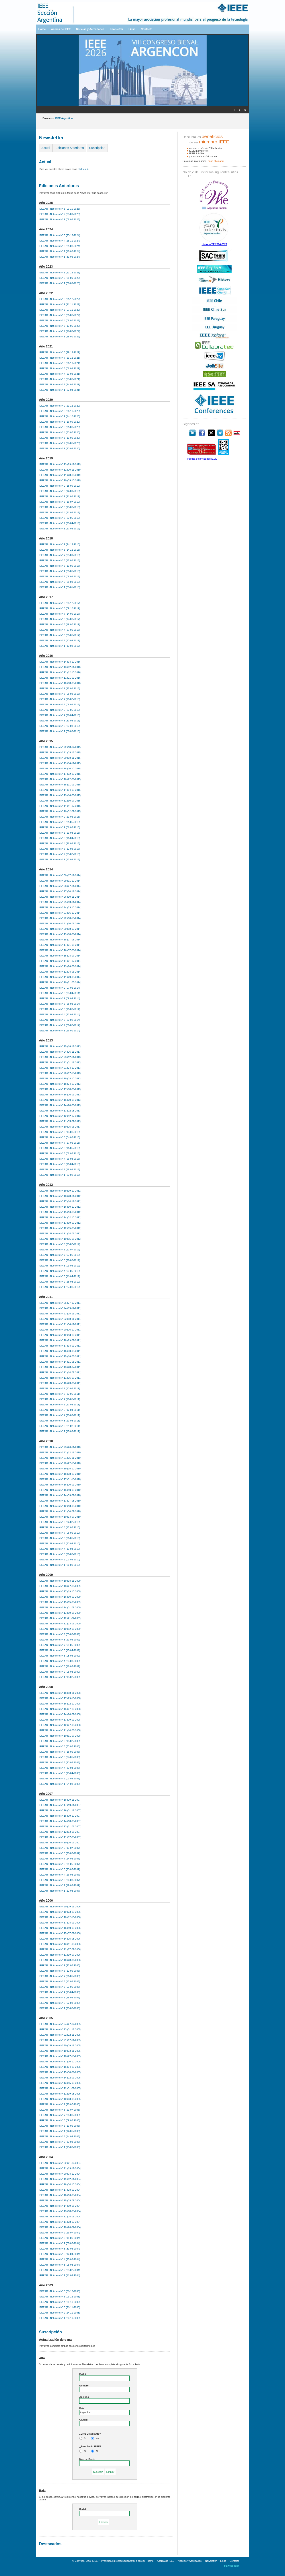 This screenshot has height=2576, width=285. Describe the element at coordinates (59, 246) in the screenshot. I see `IEEEAR - Noticiero Nº 3 (21-08-2024)` at that location.